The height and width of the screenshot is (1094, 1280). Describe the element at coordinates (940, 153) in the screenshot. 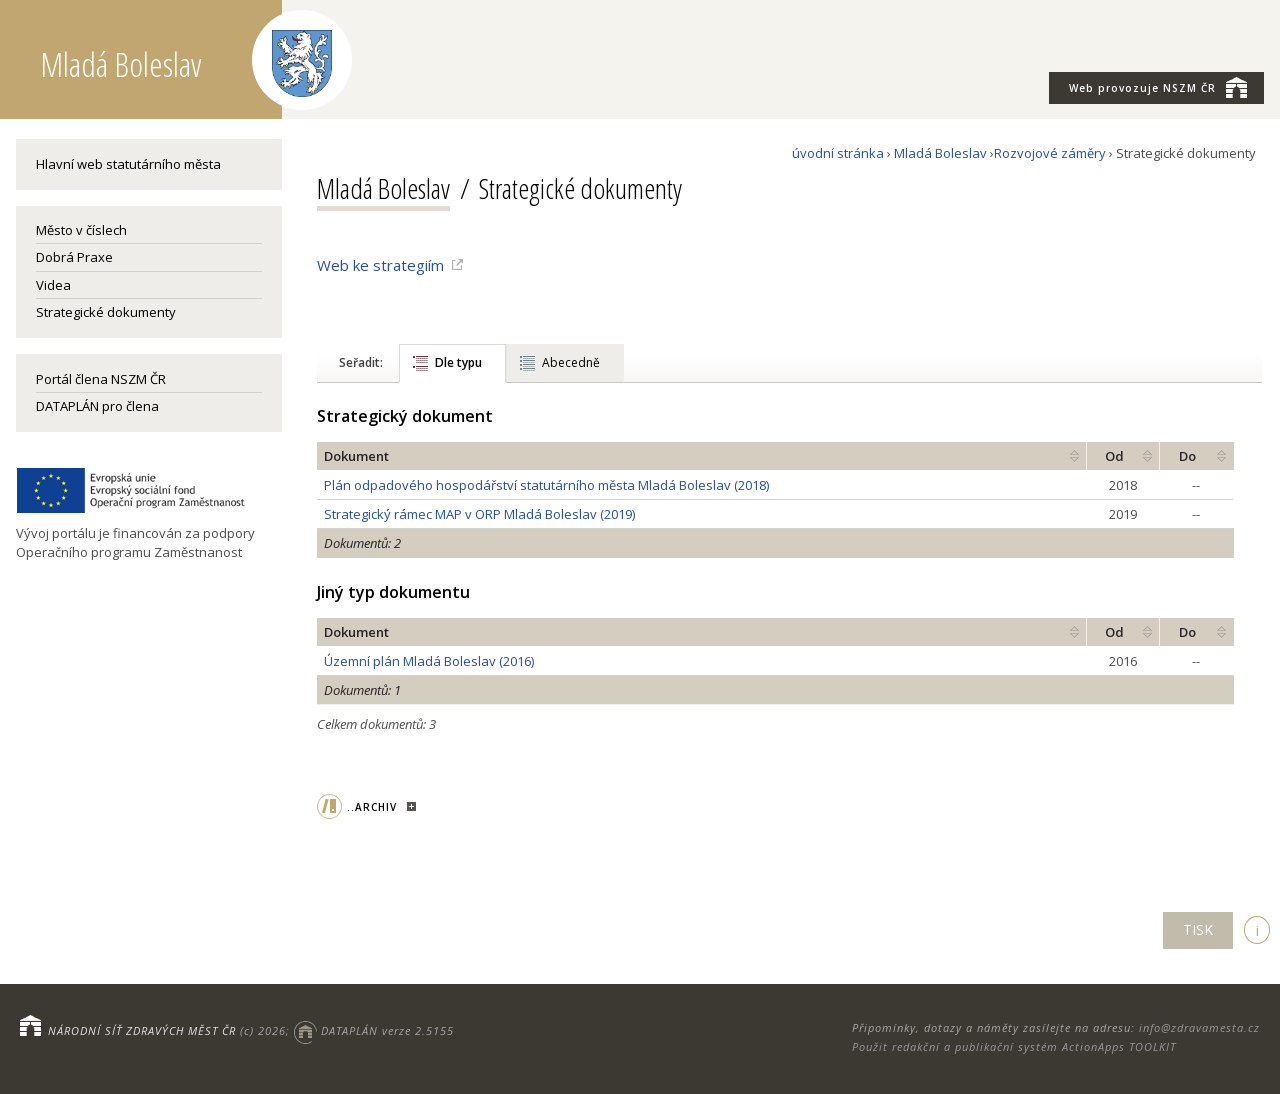

I see `Mladá Boleslav` at that location.